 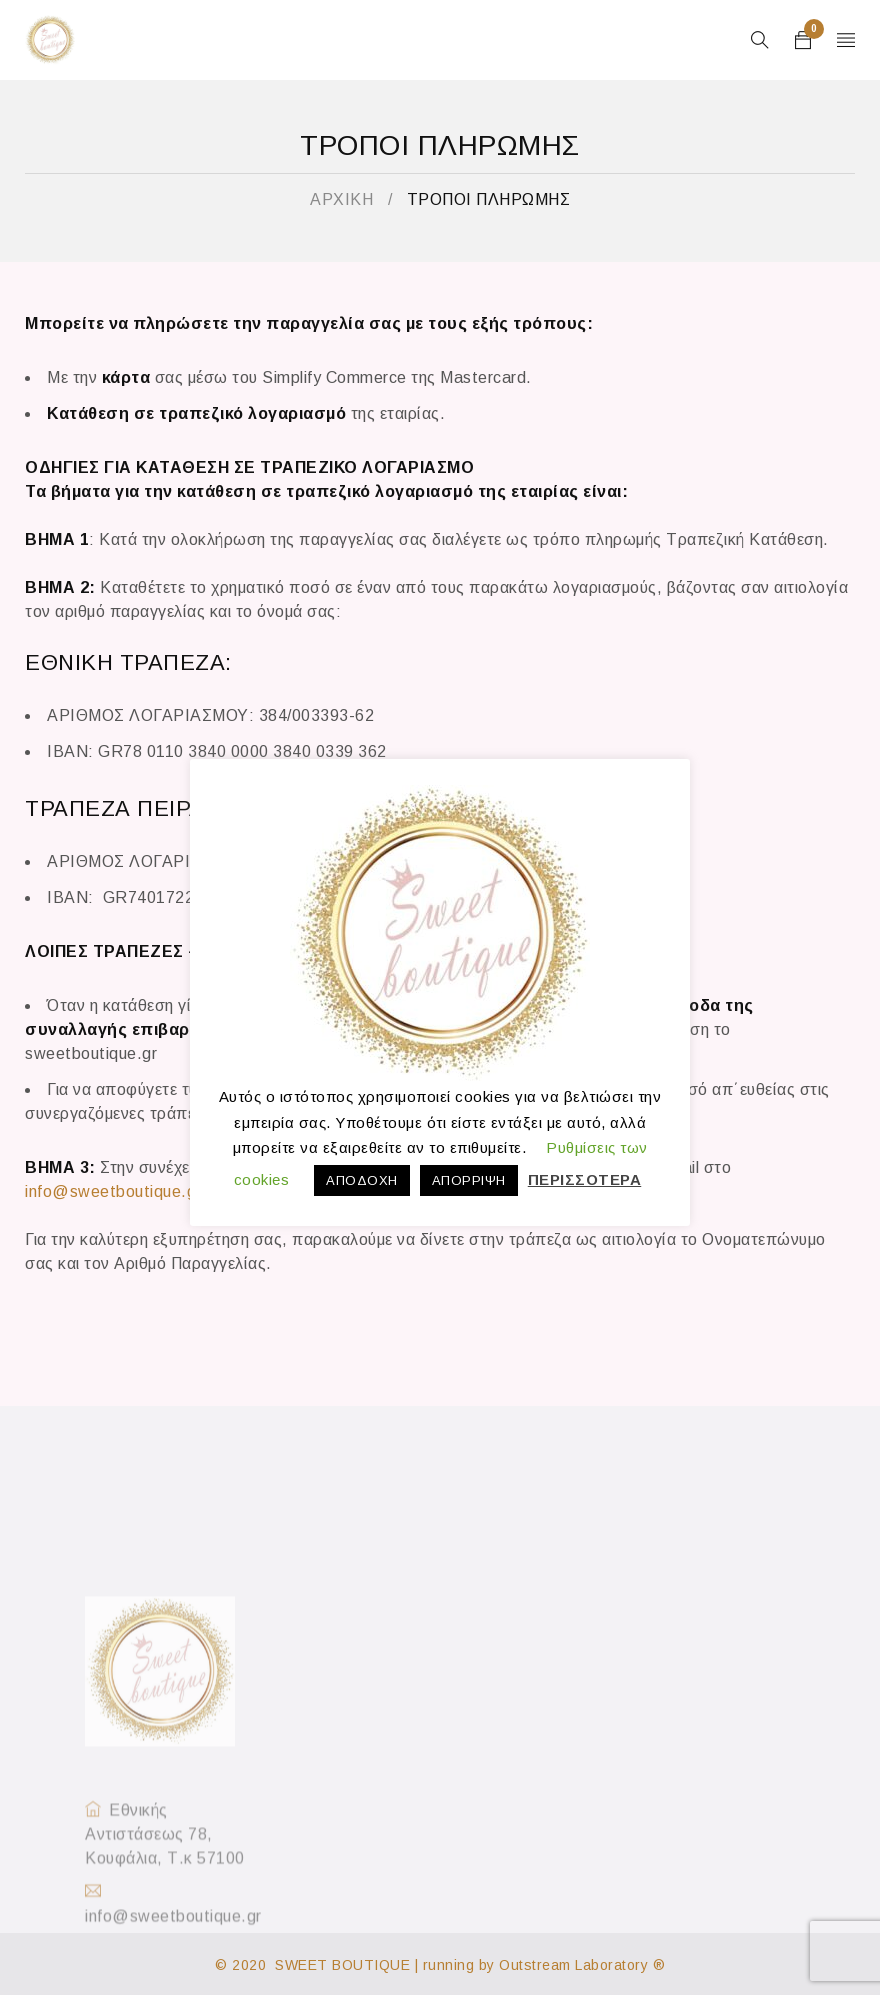 I want to click on info@sweetboutique.gr, so click(x=113, y=1191).